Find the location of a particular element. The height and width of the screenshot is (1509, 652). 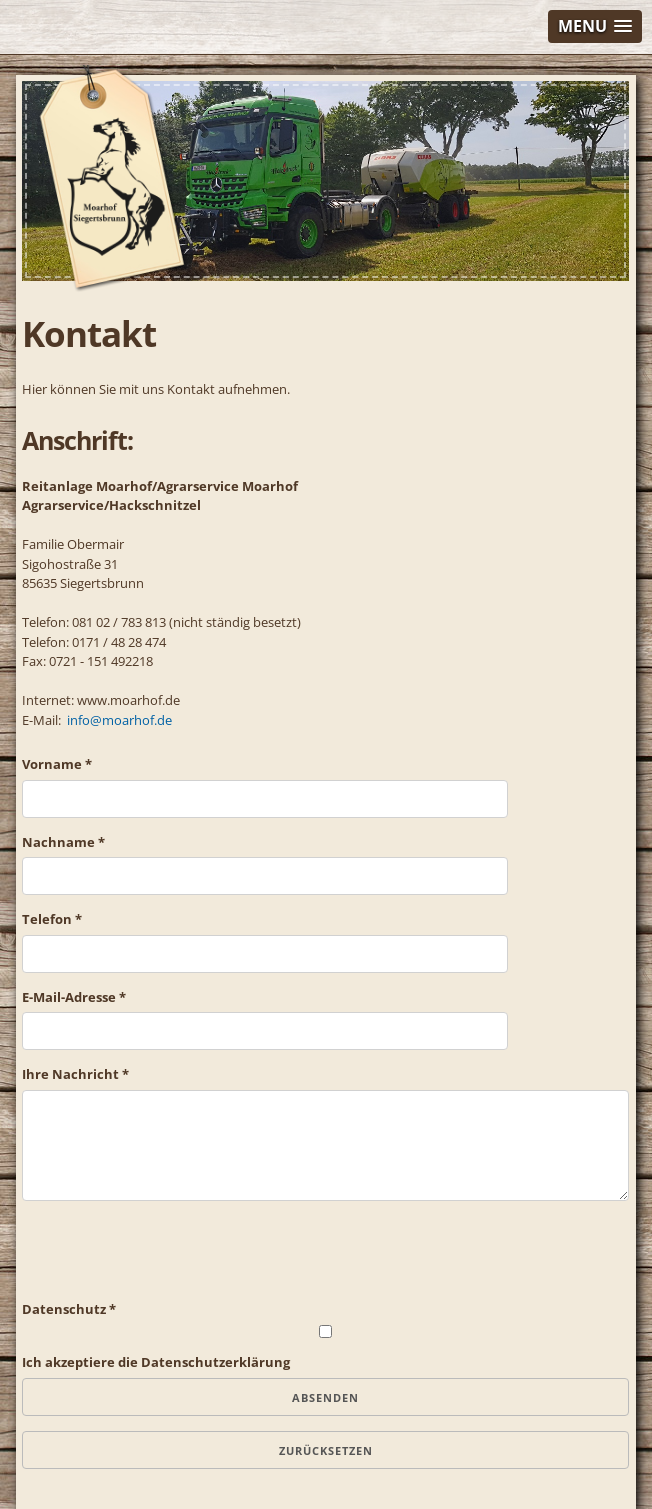

Datenschutz * is located at coordinates (69, 1309).